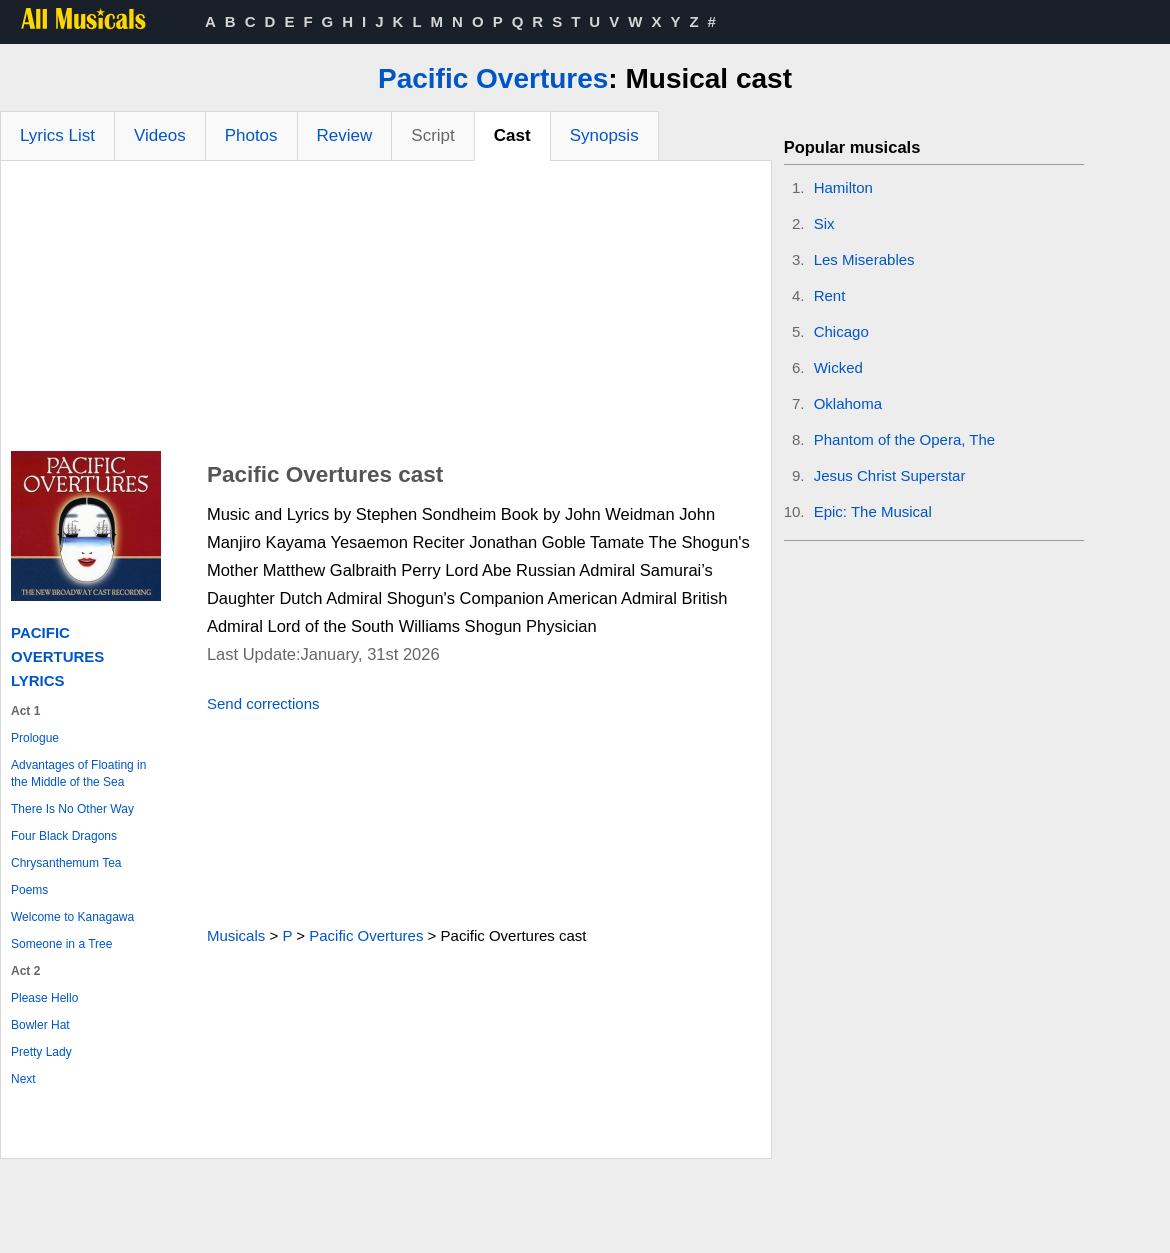 Image resolution: width=1170 pixels, height=1253 pixels. Describe the element at coordinates (905, 439) in the screenshot. I see `Phantom of the Opera, The` at that location.